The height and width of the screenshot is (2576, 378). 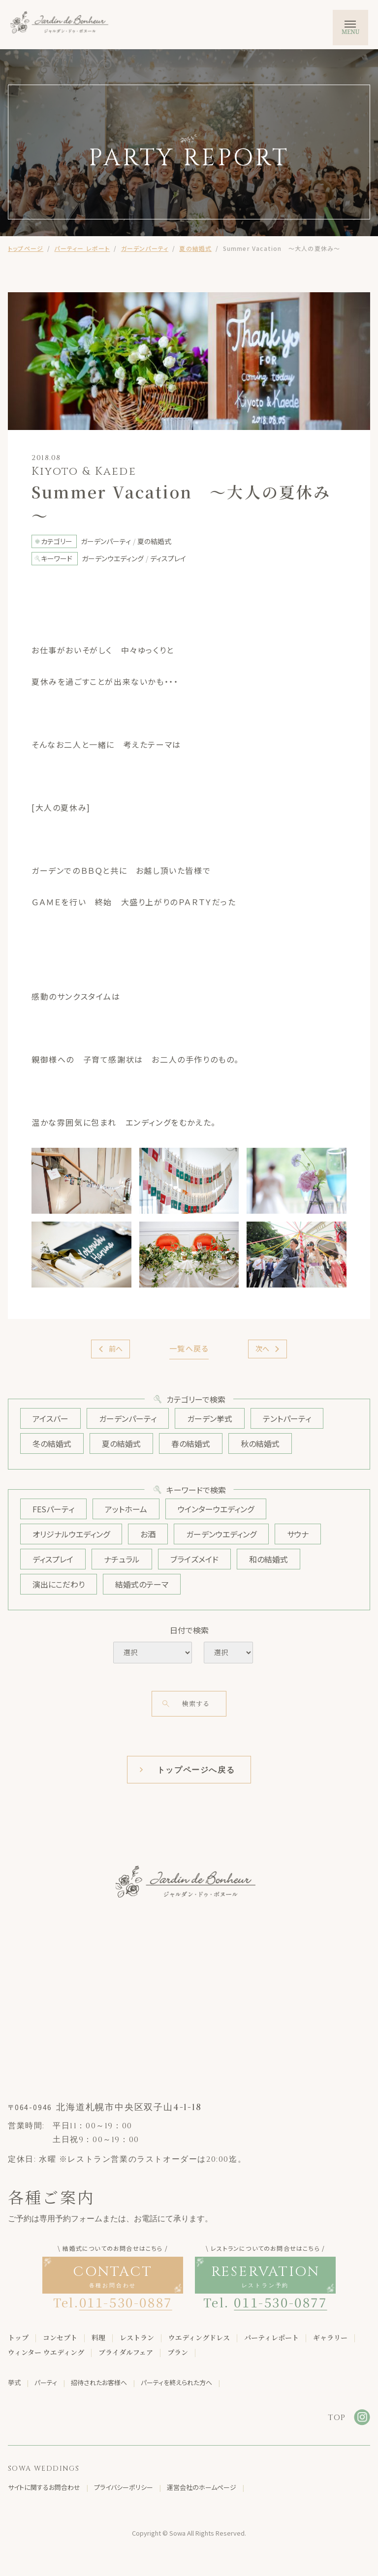 I want to click on トップ, so click(x=18, y=2338).